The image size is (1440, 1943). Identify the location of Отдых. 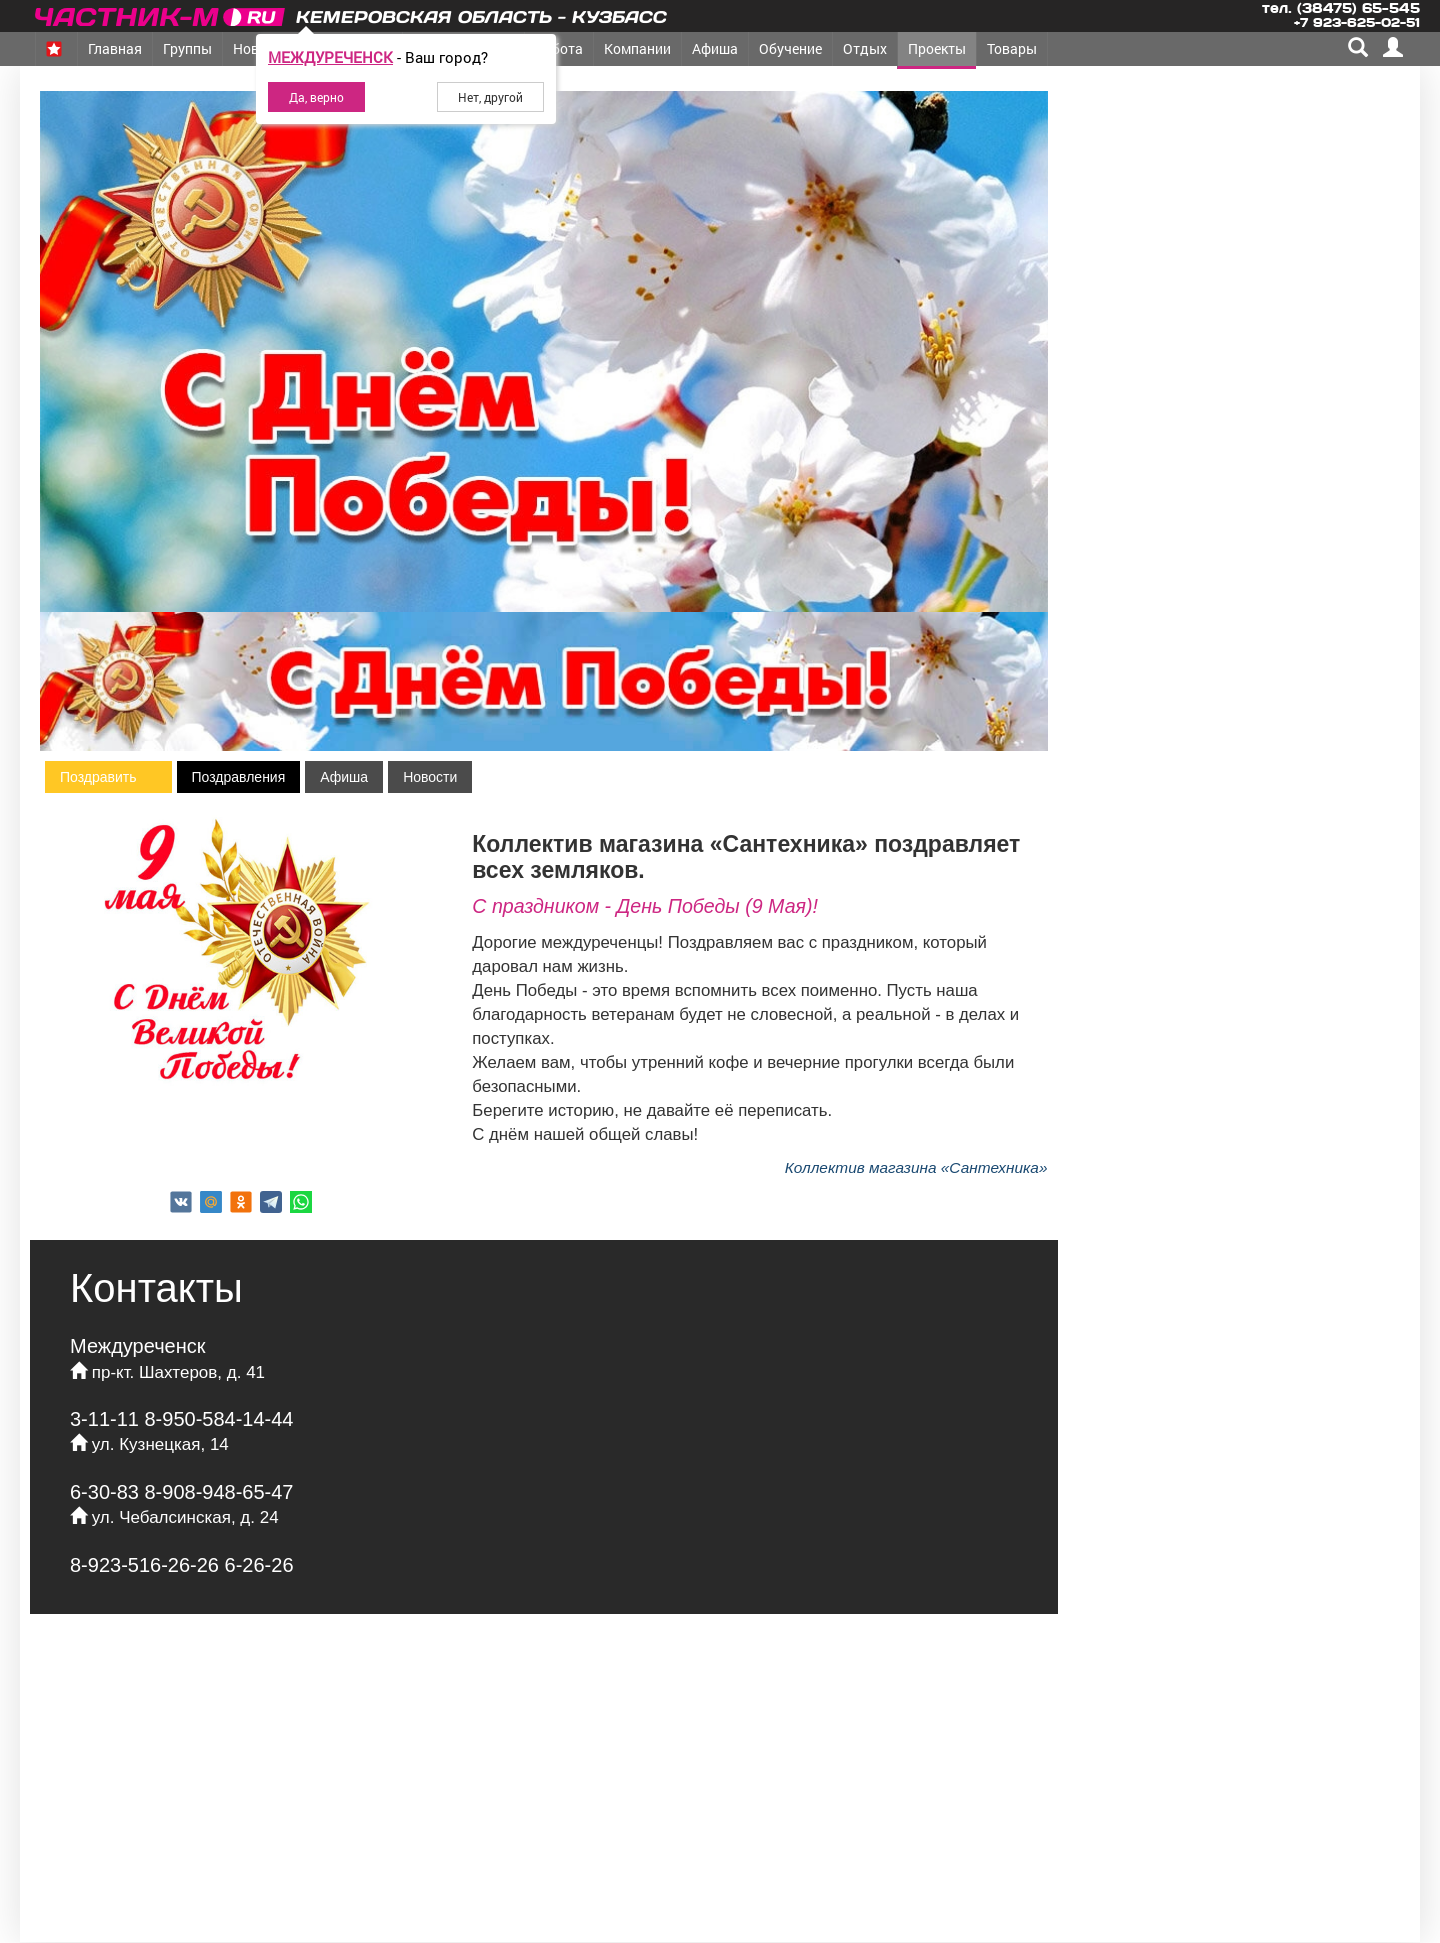
(865, 48).